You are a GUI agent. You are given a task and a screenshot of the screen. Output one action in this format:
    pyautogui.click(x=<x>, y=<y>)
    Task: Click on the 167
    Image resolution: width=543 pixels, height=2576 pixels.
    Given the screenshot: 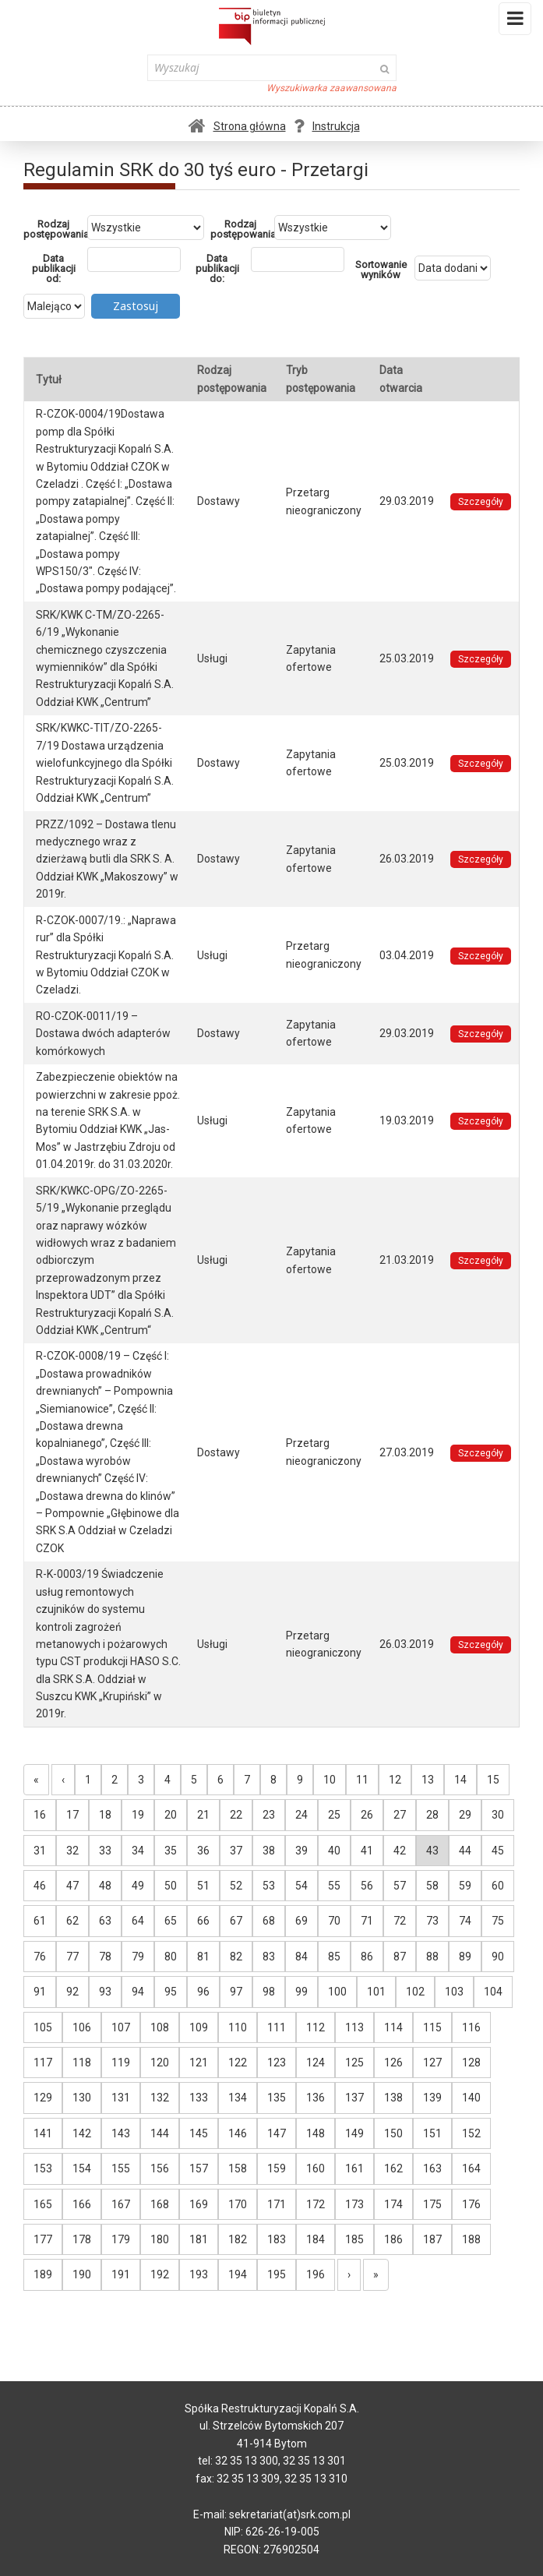 What is the action you would take?
    pyautogui.click(x=120, y=2204)
    